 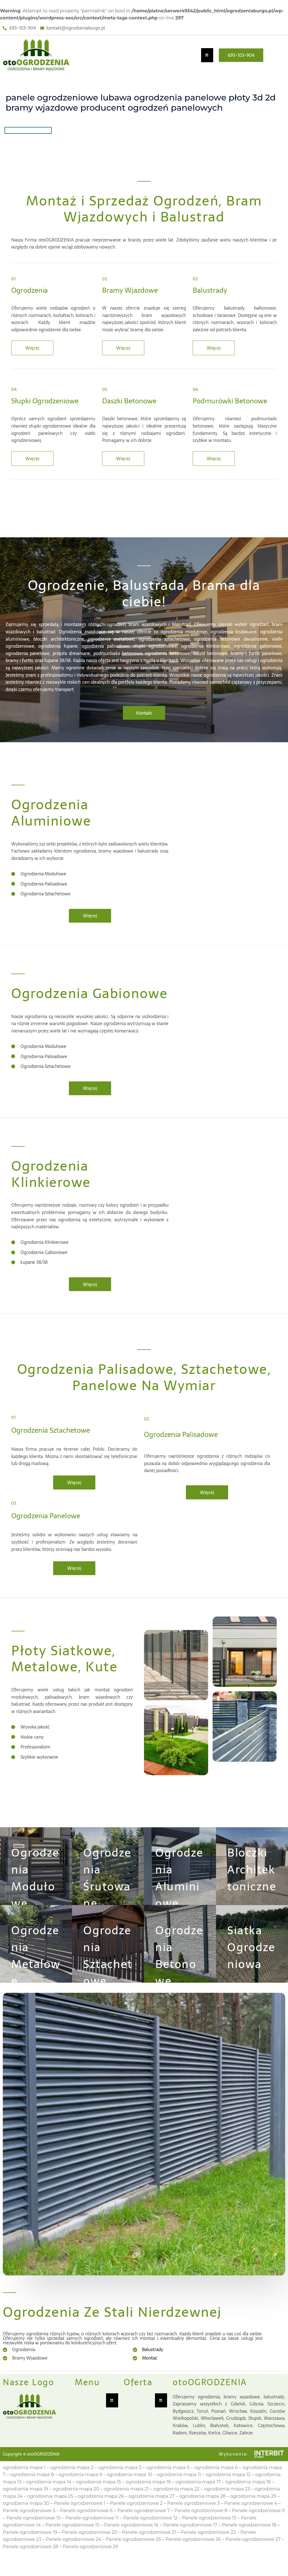 I want to click on ogrodzenia mapa 27, so click(x=152, y=2511).